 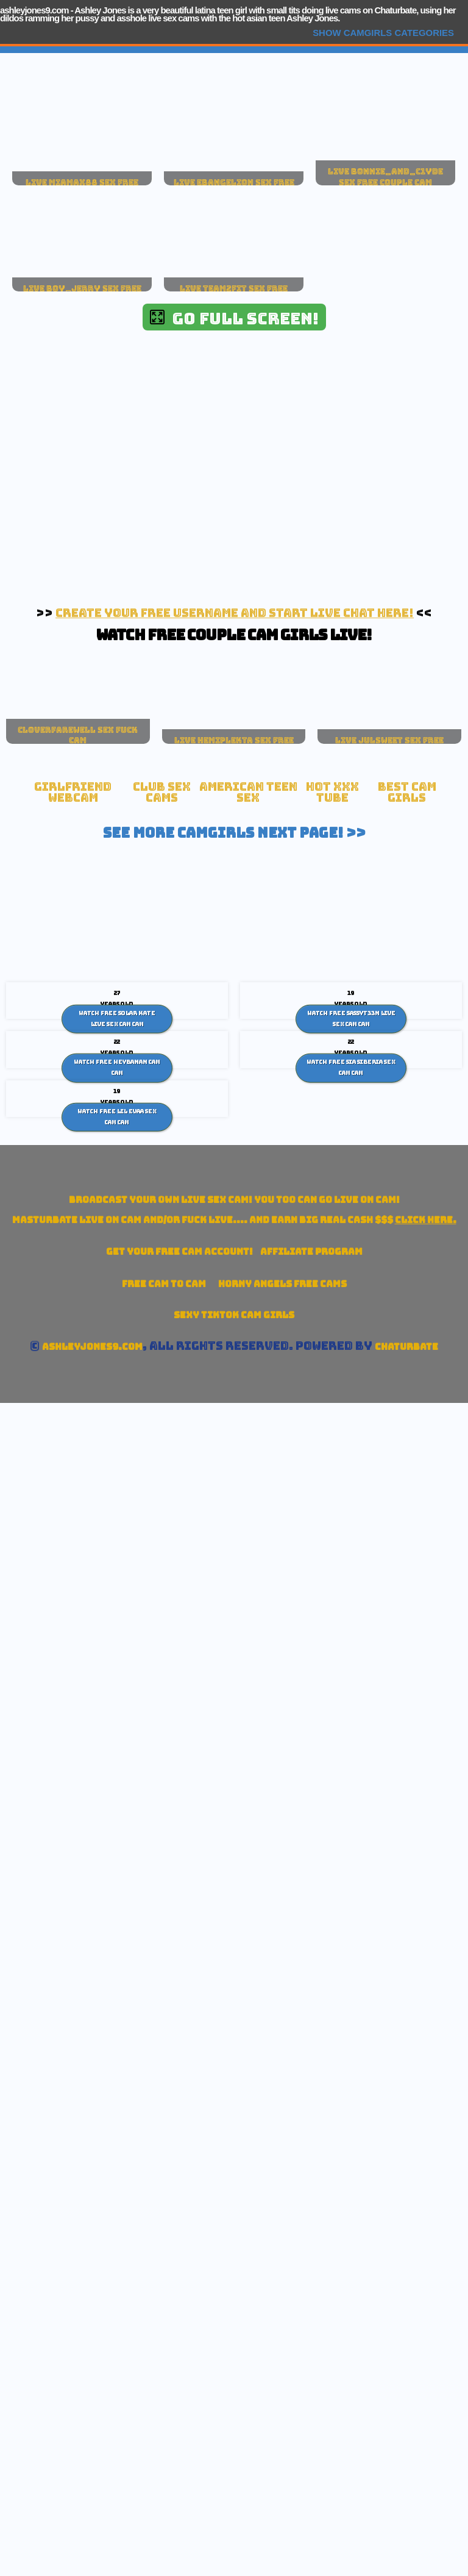 I want to click on Watch Free Solar Kate live sex cam Cam, so click(x=117, y=1019).